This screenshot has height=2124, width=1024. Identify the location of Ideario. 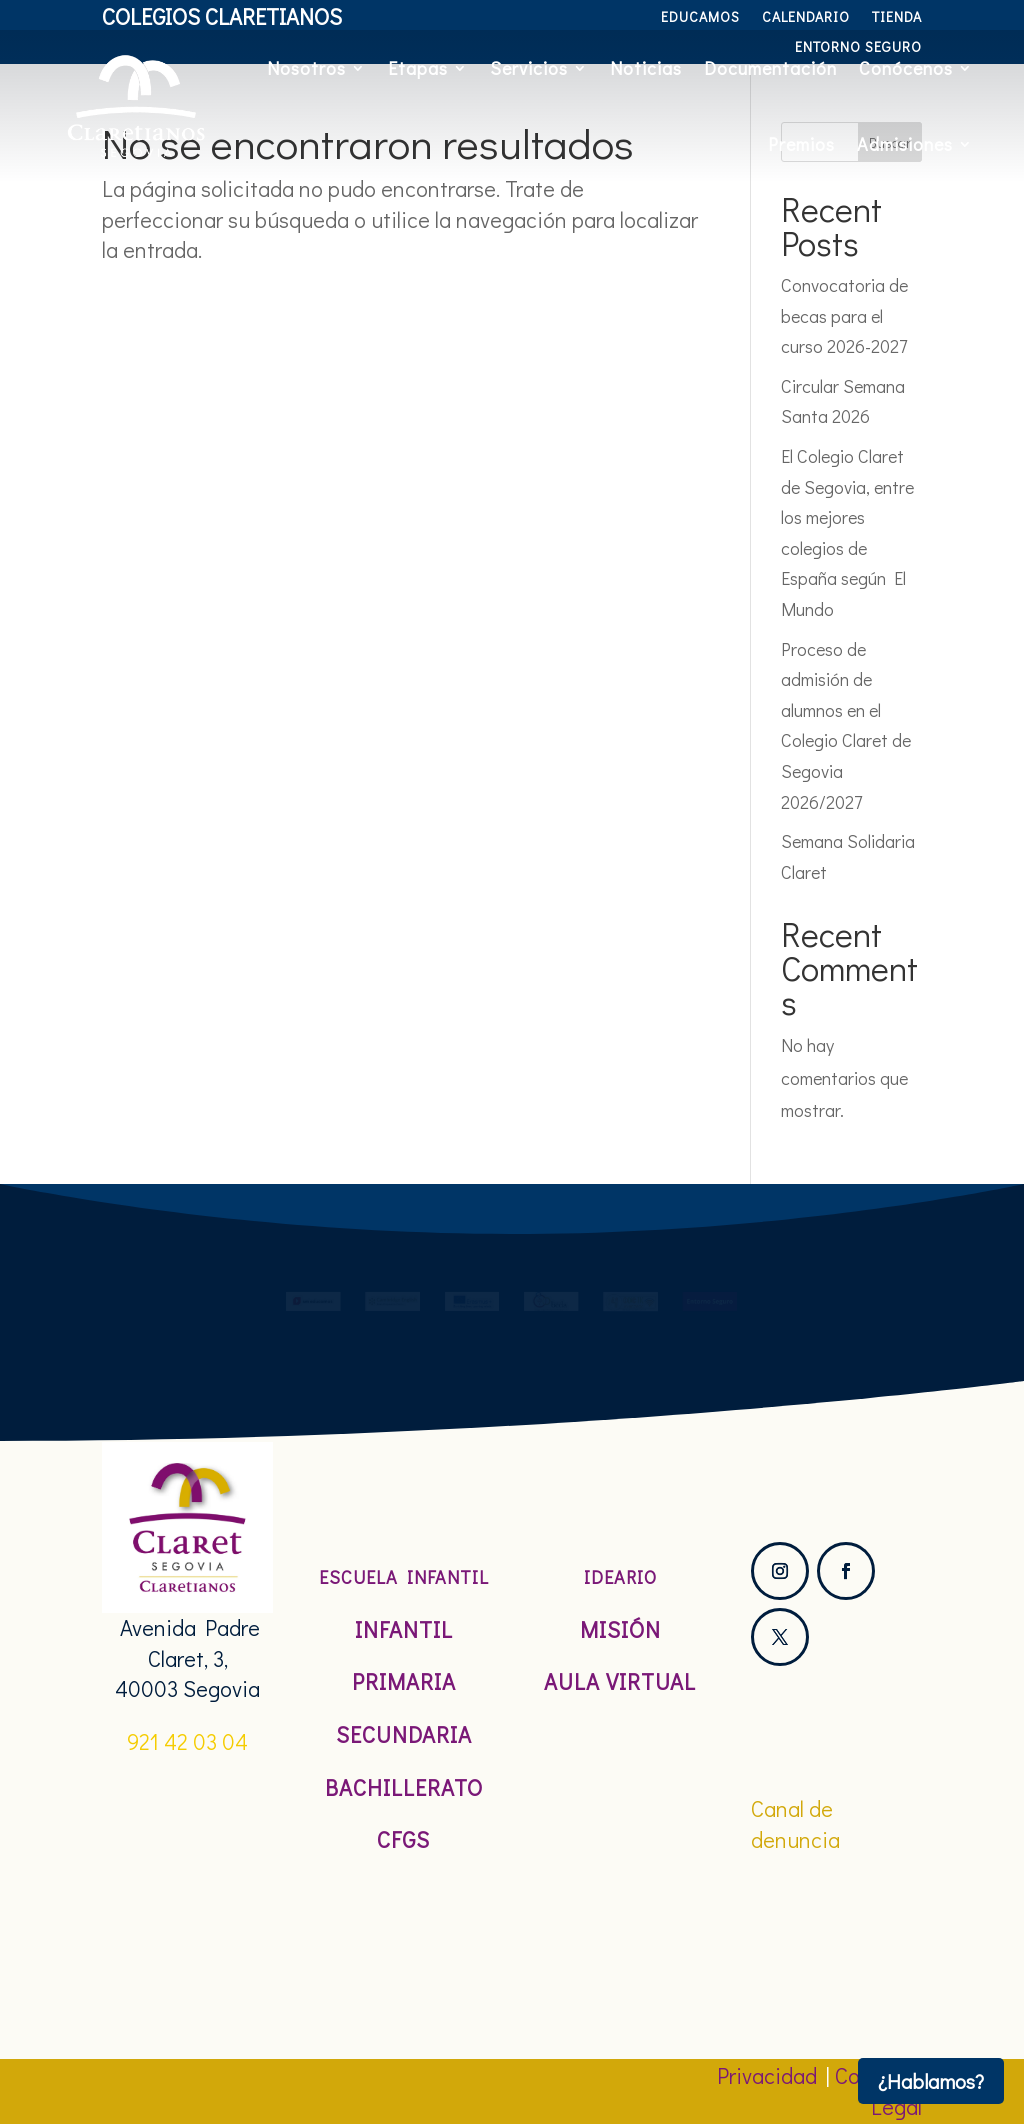
(620, 1577).